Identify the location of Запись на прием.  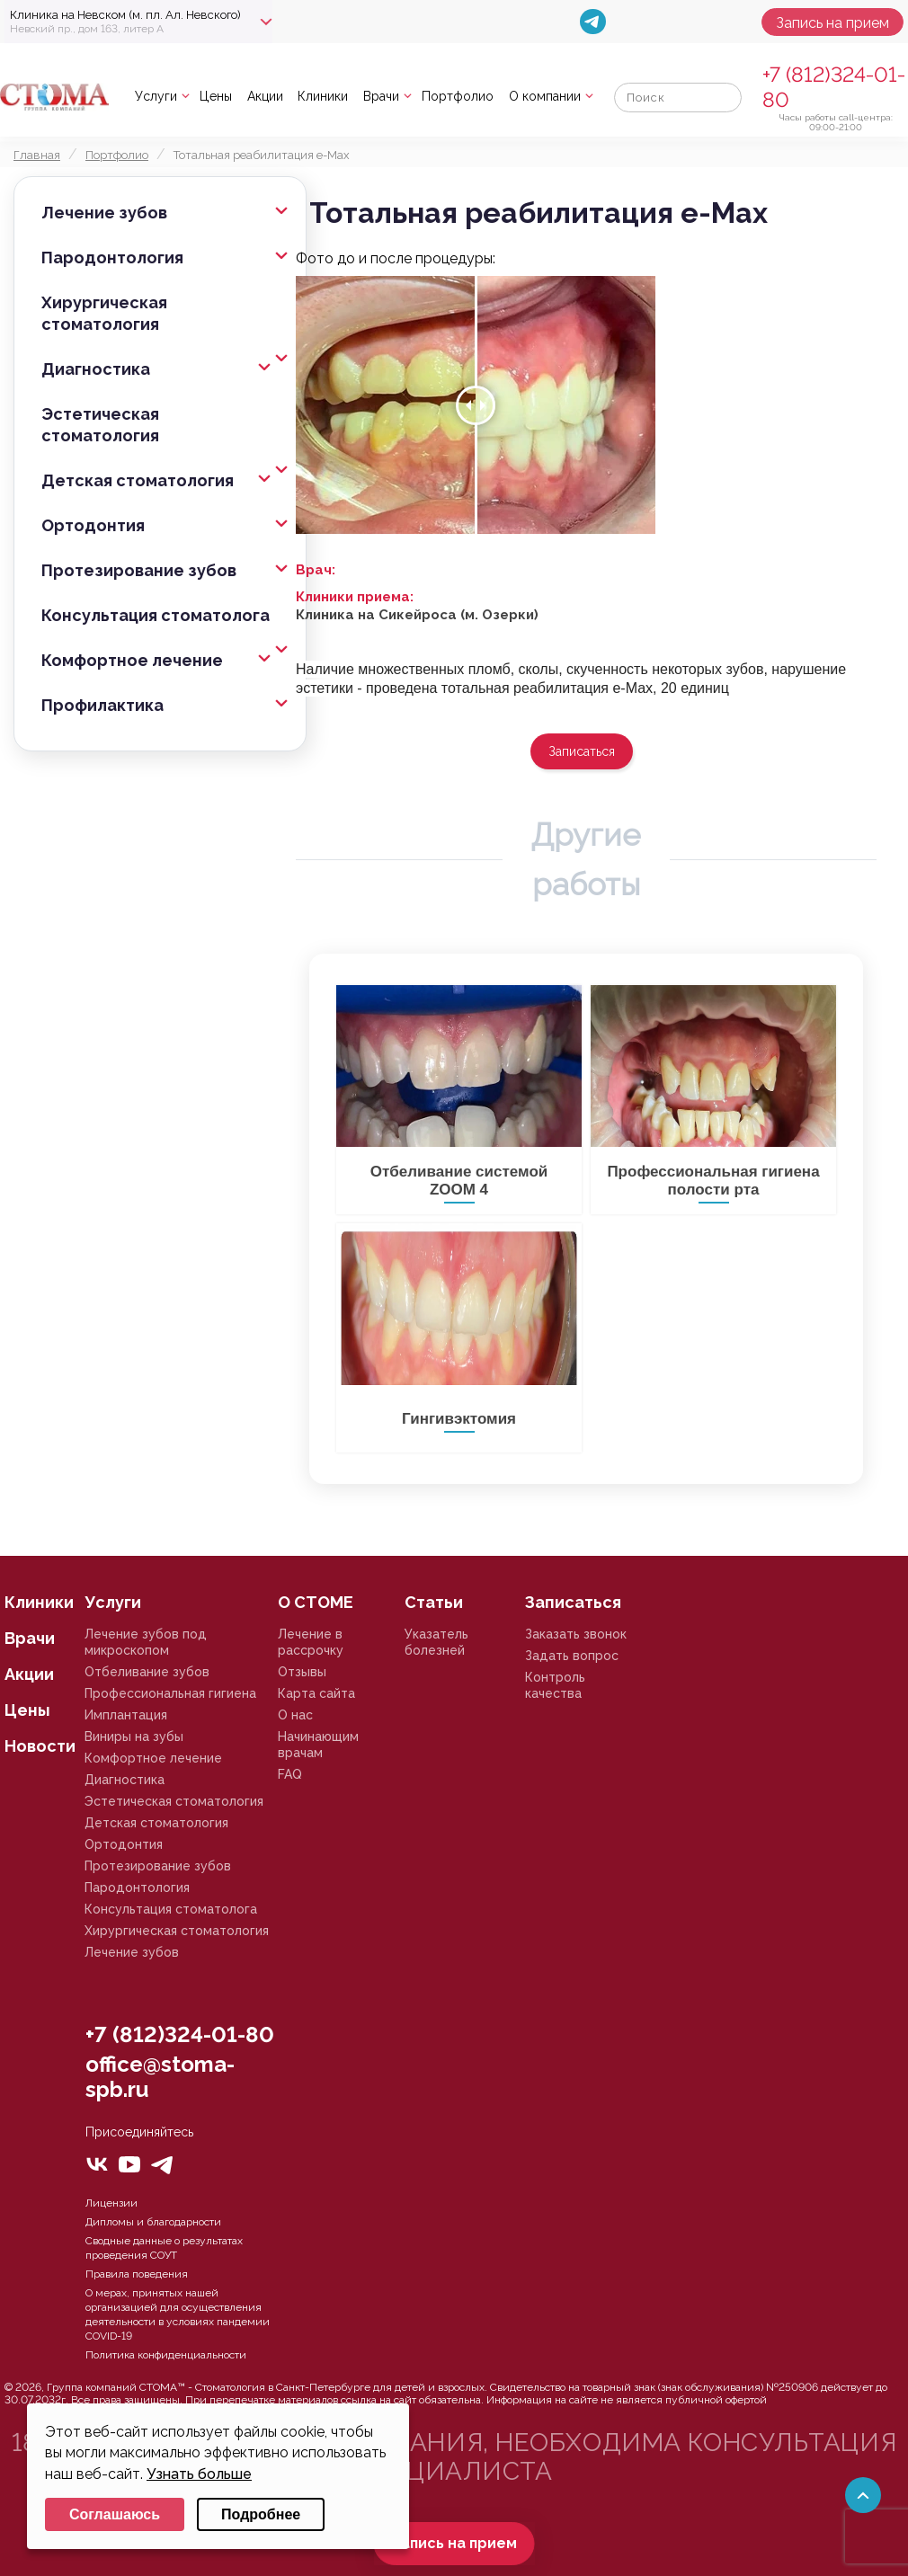
(832, 22).